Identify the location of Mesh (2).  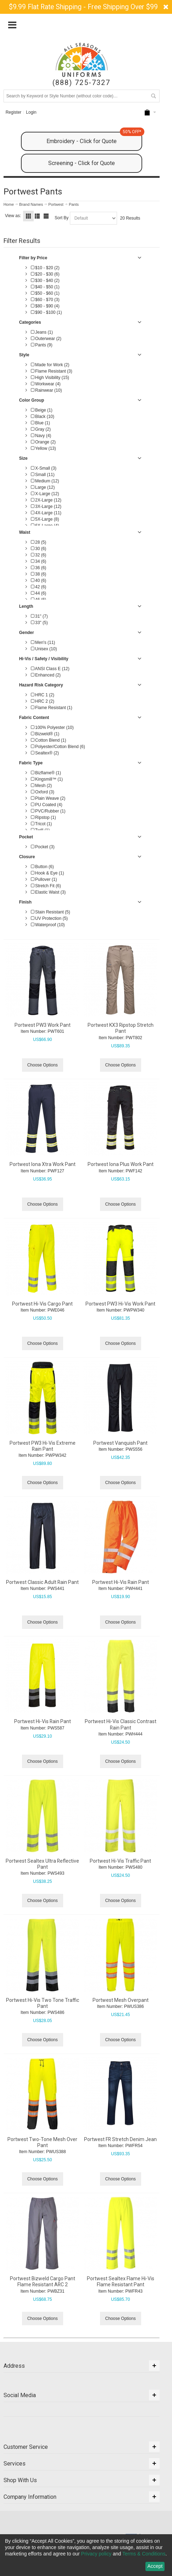
(41, 785).